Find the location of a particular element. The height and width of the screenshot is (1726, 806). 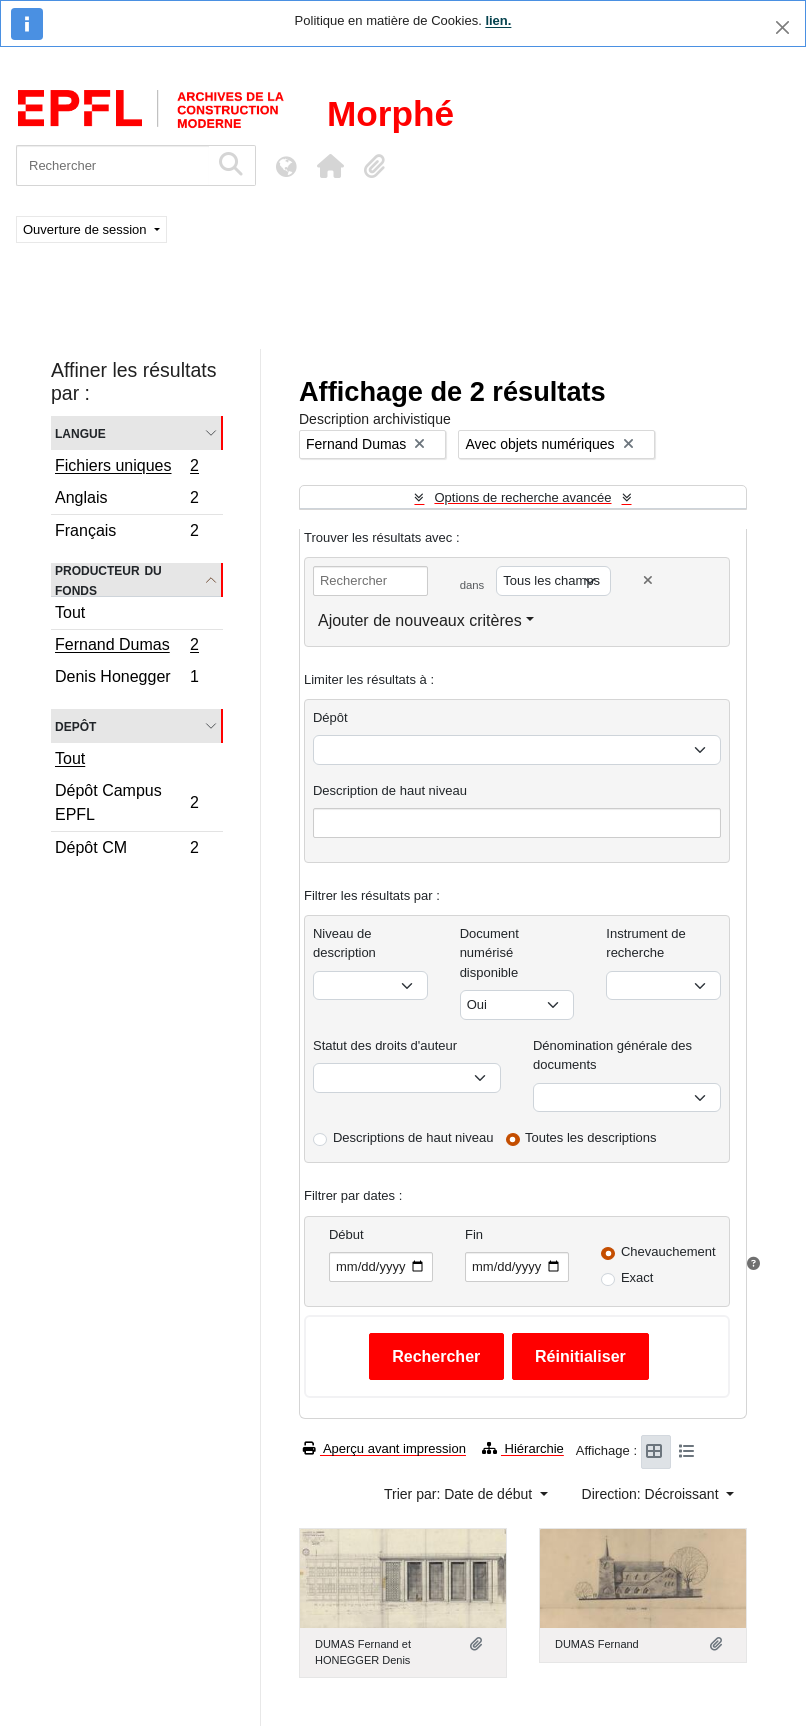

Fernand Dumas is located at coordinates (126, 647).